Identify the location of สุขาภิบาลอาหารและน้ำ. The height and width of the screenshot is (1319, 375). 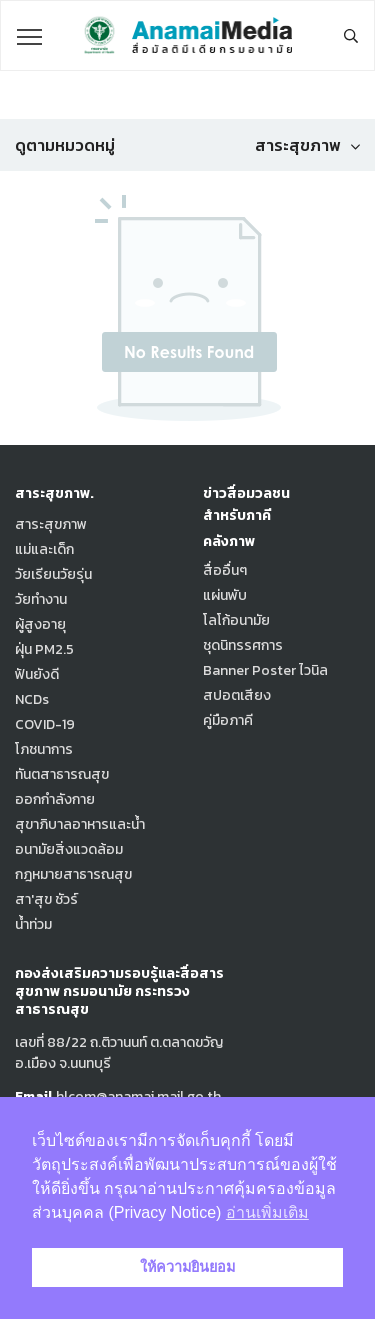
(80, 824).